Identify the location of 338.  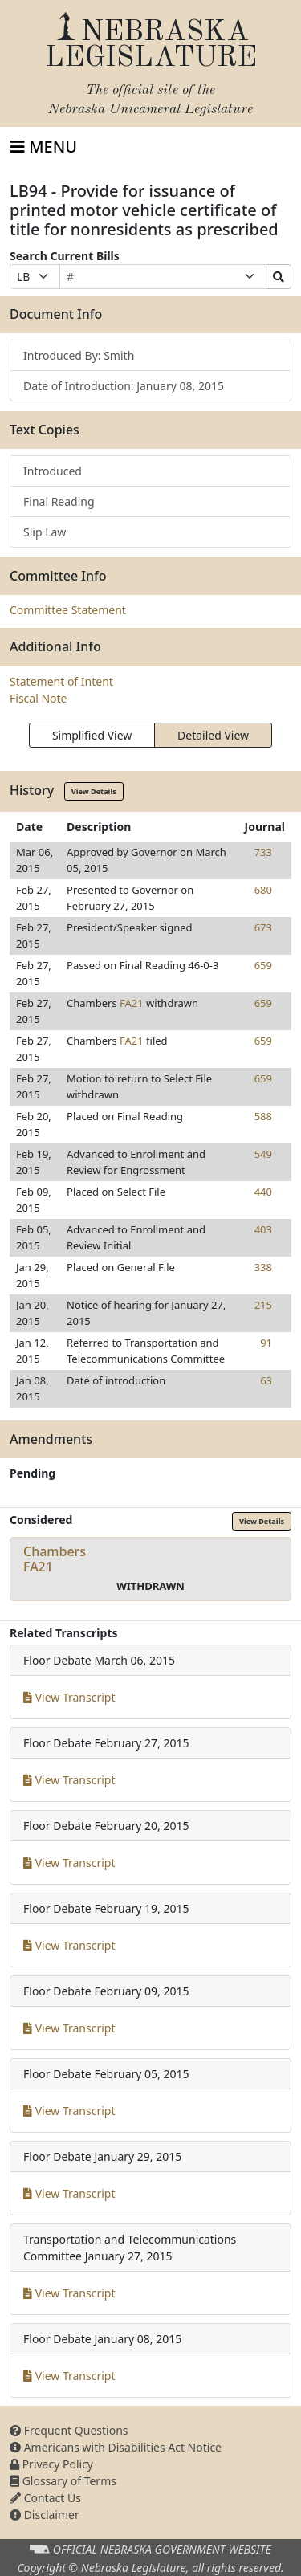
(263, 1267).